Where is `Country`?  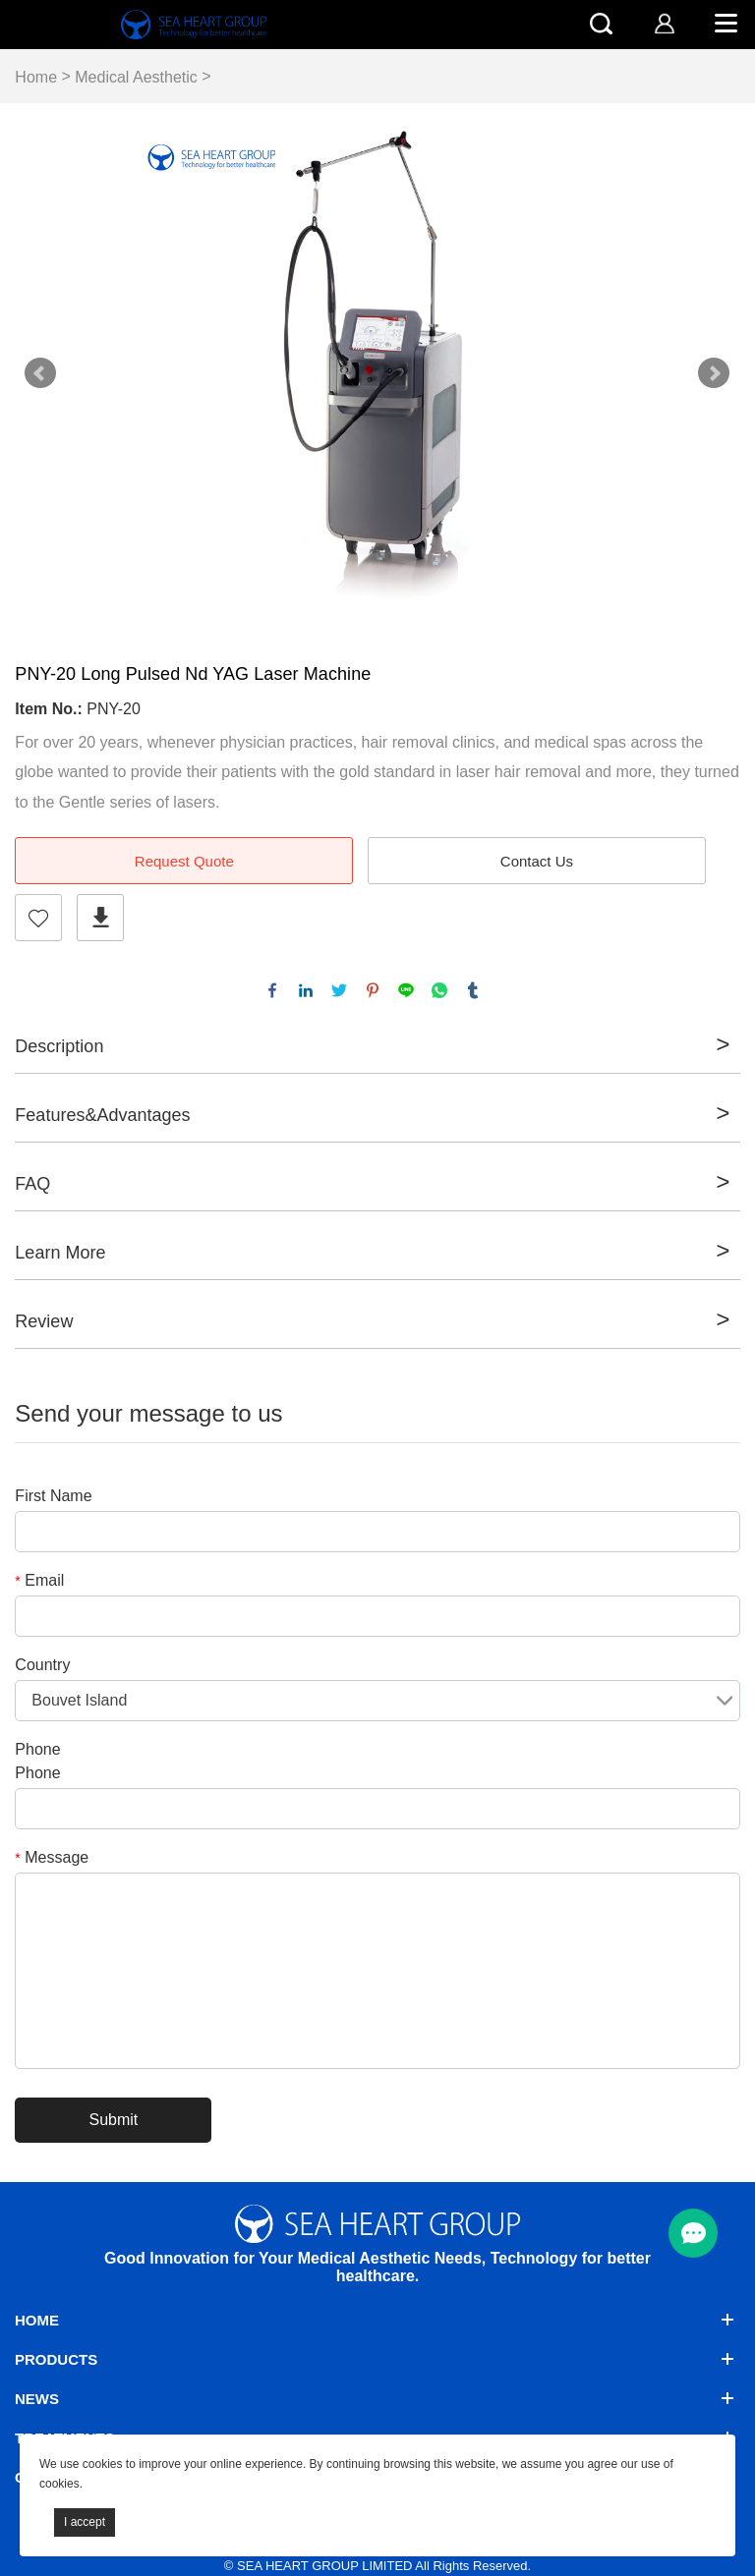
Country is located at coordinates (42, 1664).